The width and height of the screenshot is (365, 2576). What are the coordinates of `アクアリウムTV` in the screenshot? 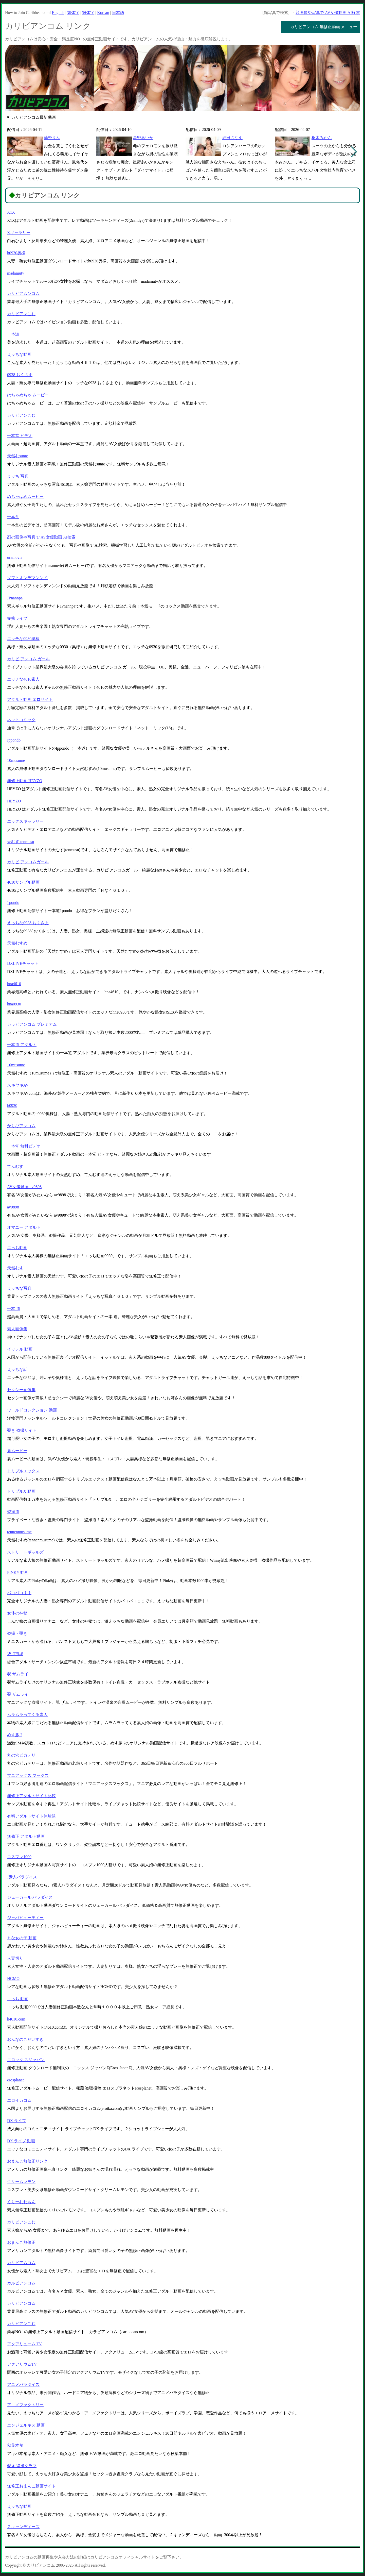 It's located at (22, 2364).